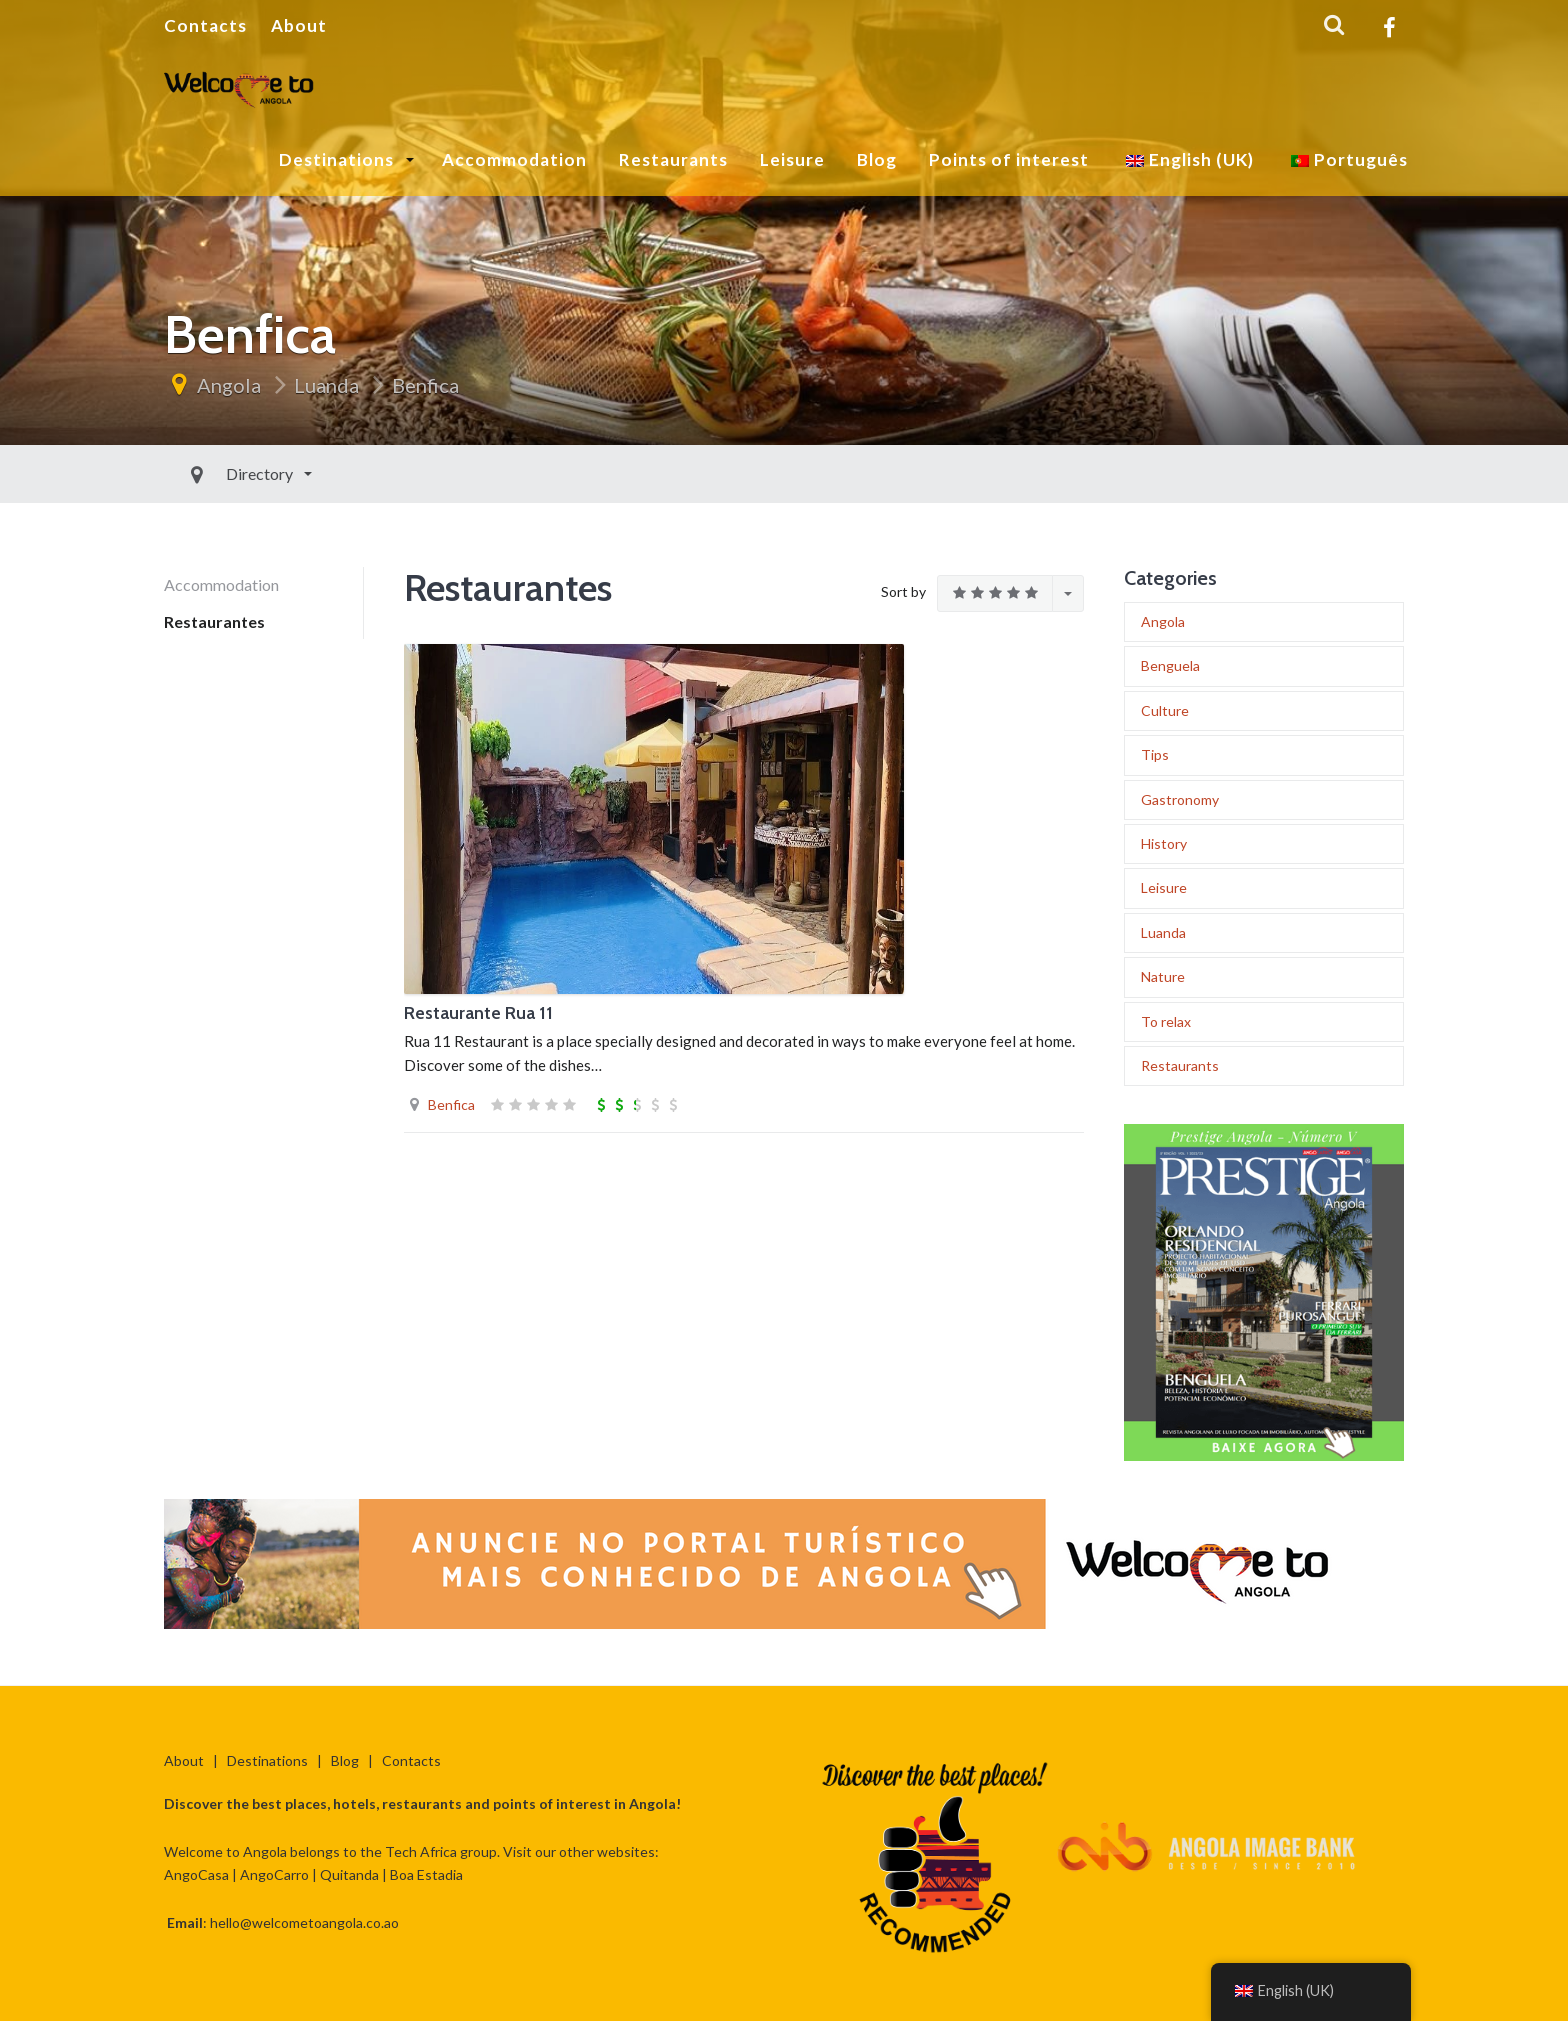 Image resolution: width=1568 pixels, height=2021 pixels. I want to click on Restaurante Rua 11, so click(478, 1013).